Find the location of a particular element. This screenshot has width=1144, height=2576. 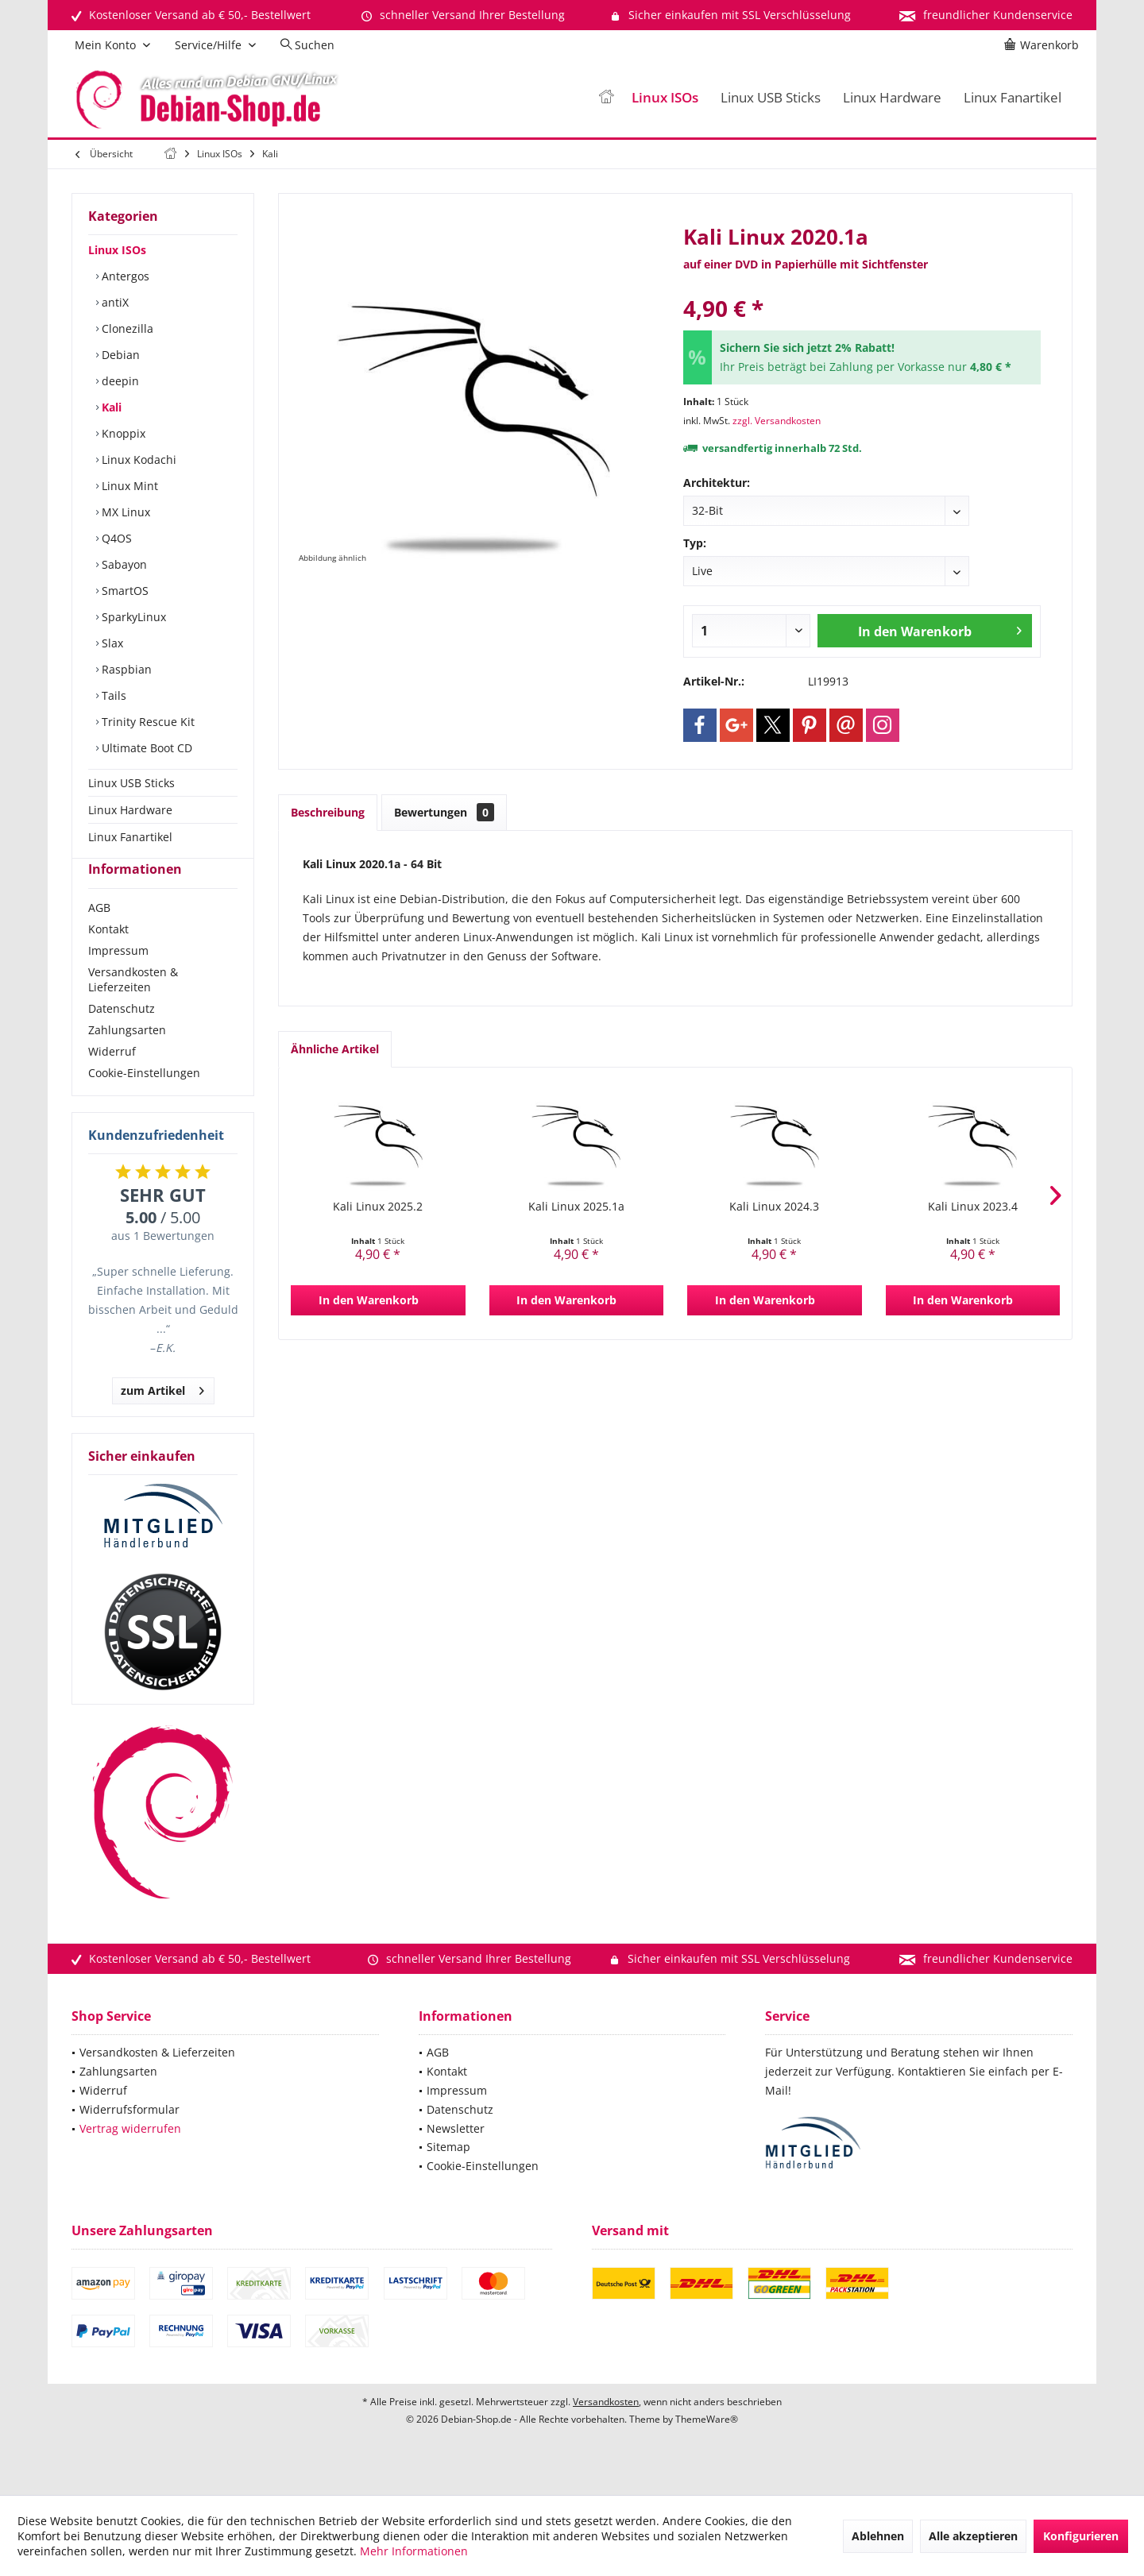

Impressum is located at coordinates (118, 979).